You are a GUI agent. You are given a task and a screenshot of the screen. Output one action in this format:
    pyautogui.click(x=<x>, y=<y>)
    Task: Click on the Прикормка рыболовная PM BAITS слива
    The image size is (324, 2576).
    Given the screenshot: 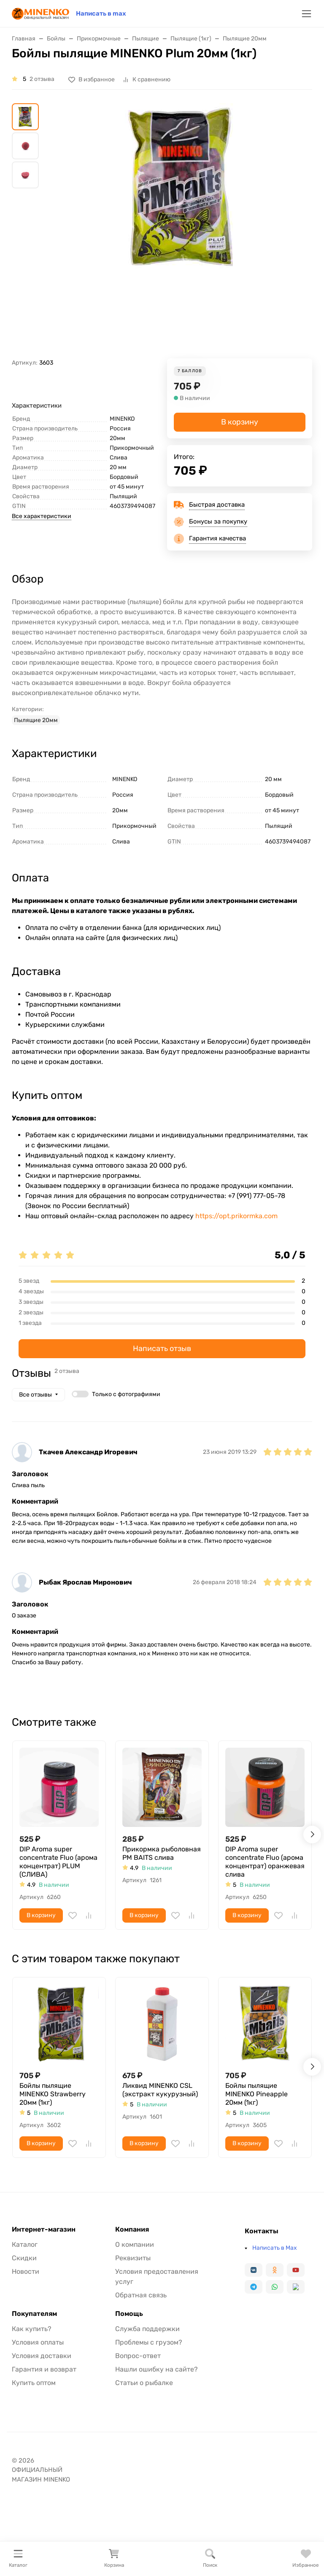 What is the action you would take?
    pyautogui.click(x=161, y=1853)
    